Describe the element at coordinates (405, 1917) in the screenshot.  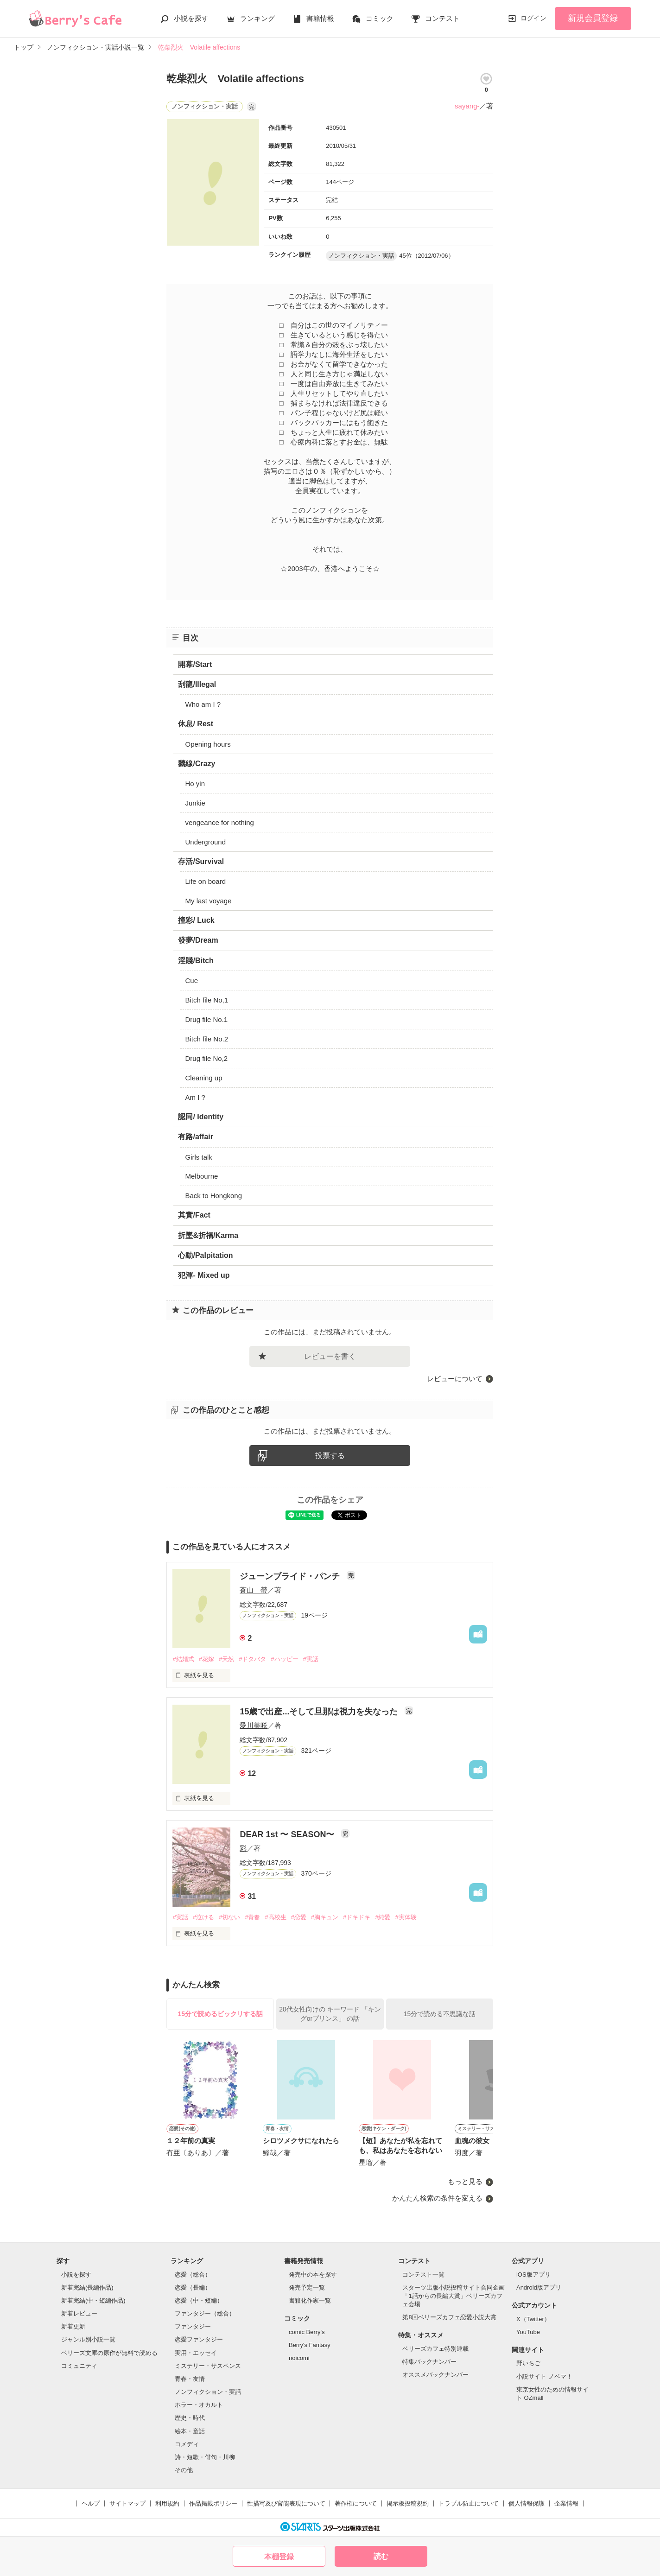
I see `#実体験` at that location.